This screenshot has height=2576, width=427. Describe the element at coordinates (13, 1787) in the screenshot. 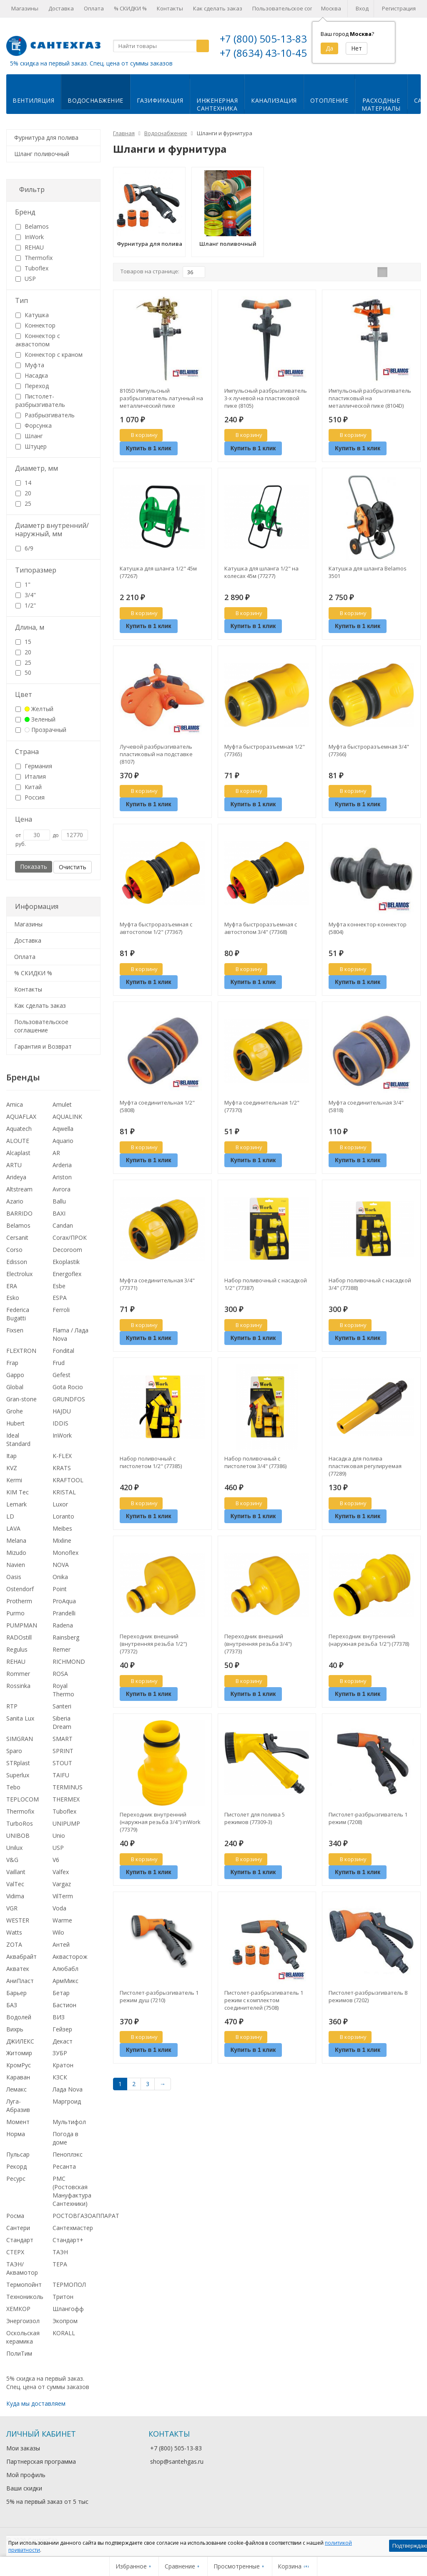

I see `Tebo` at that location.